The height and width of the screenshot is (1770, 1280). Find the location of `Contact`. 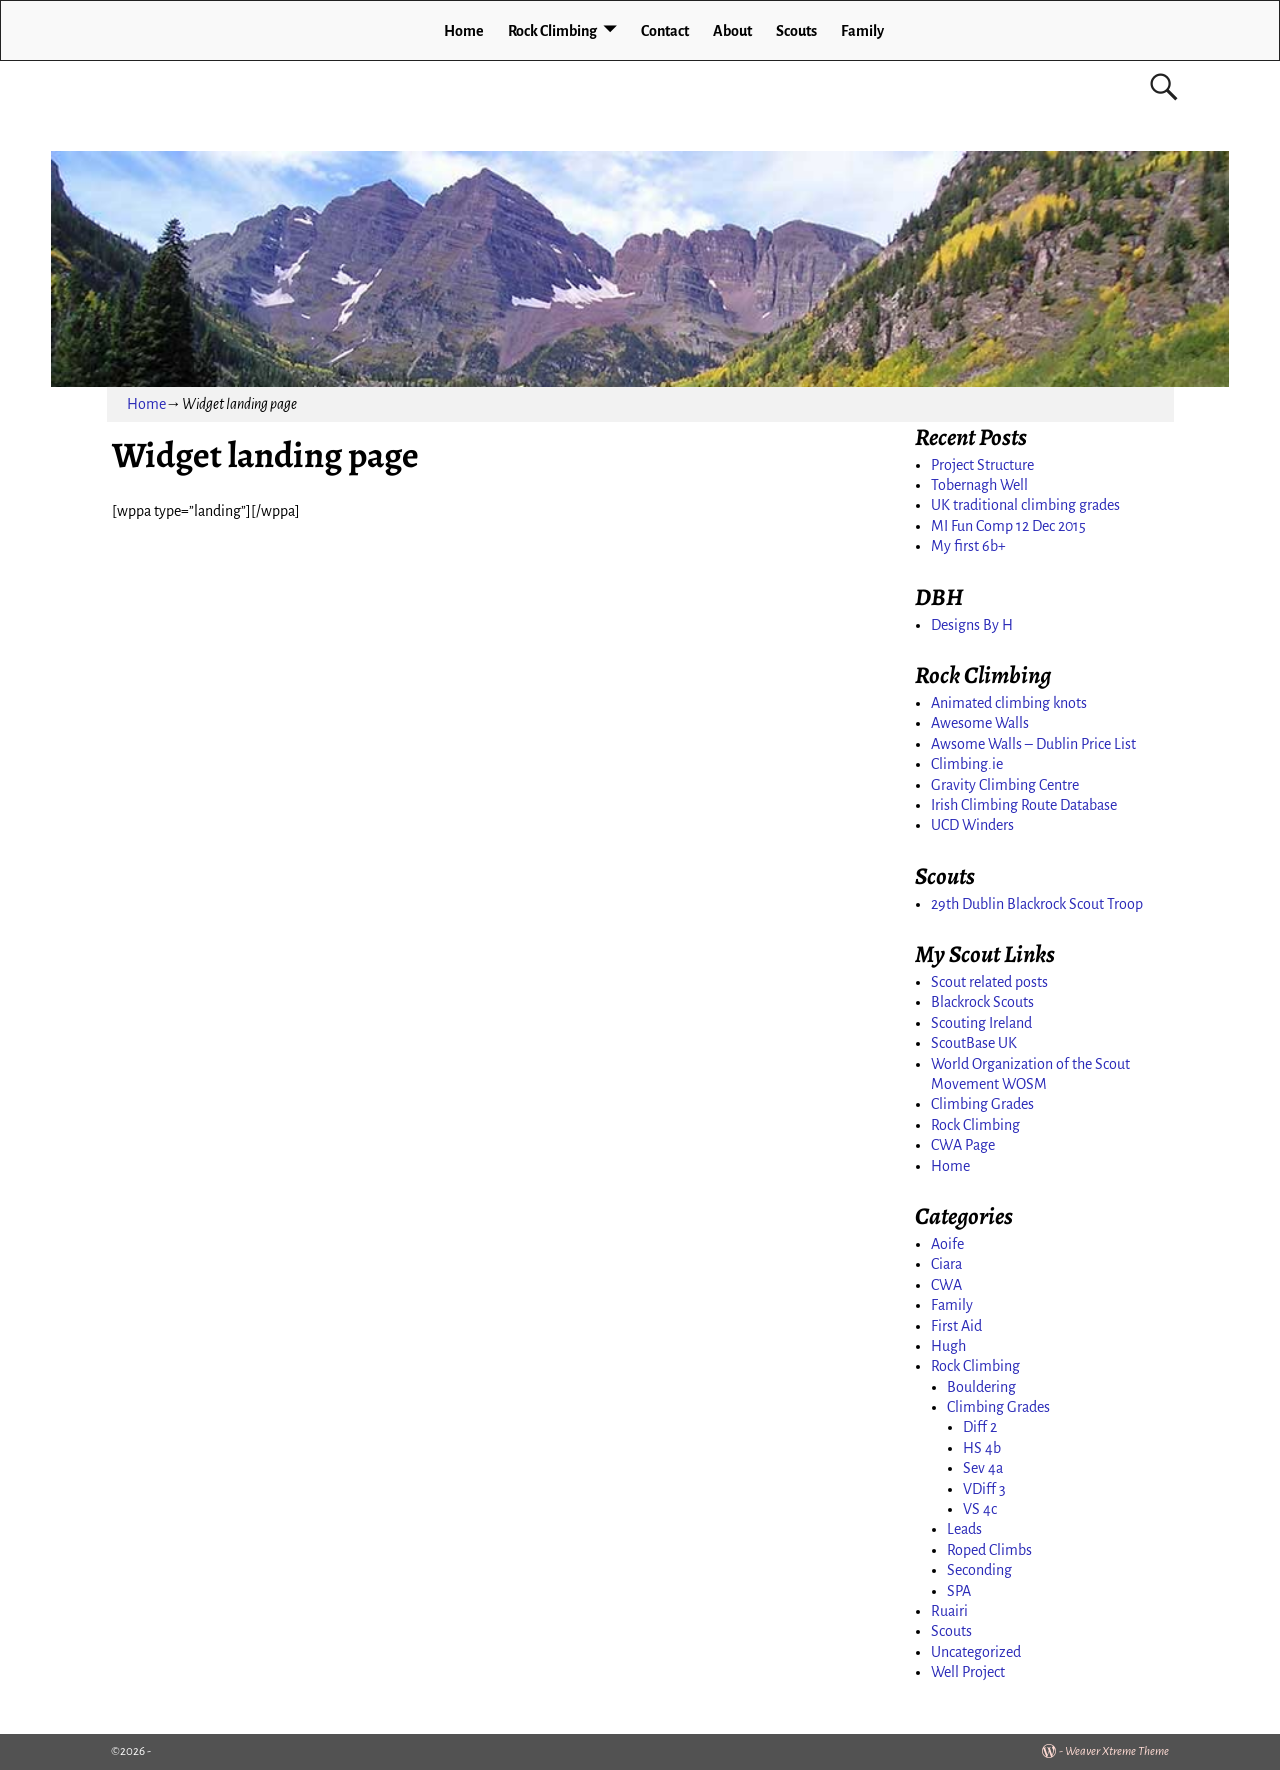

Contact is located at coordinates (665, 31).